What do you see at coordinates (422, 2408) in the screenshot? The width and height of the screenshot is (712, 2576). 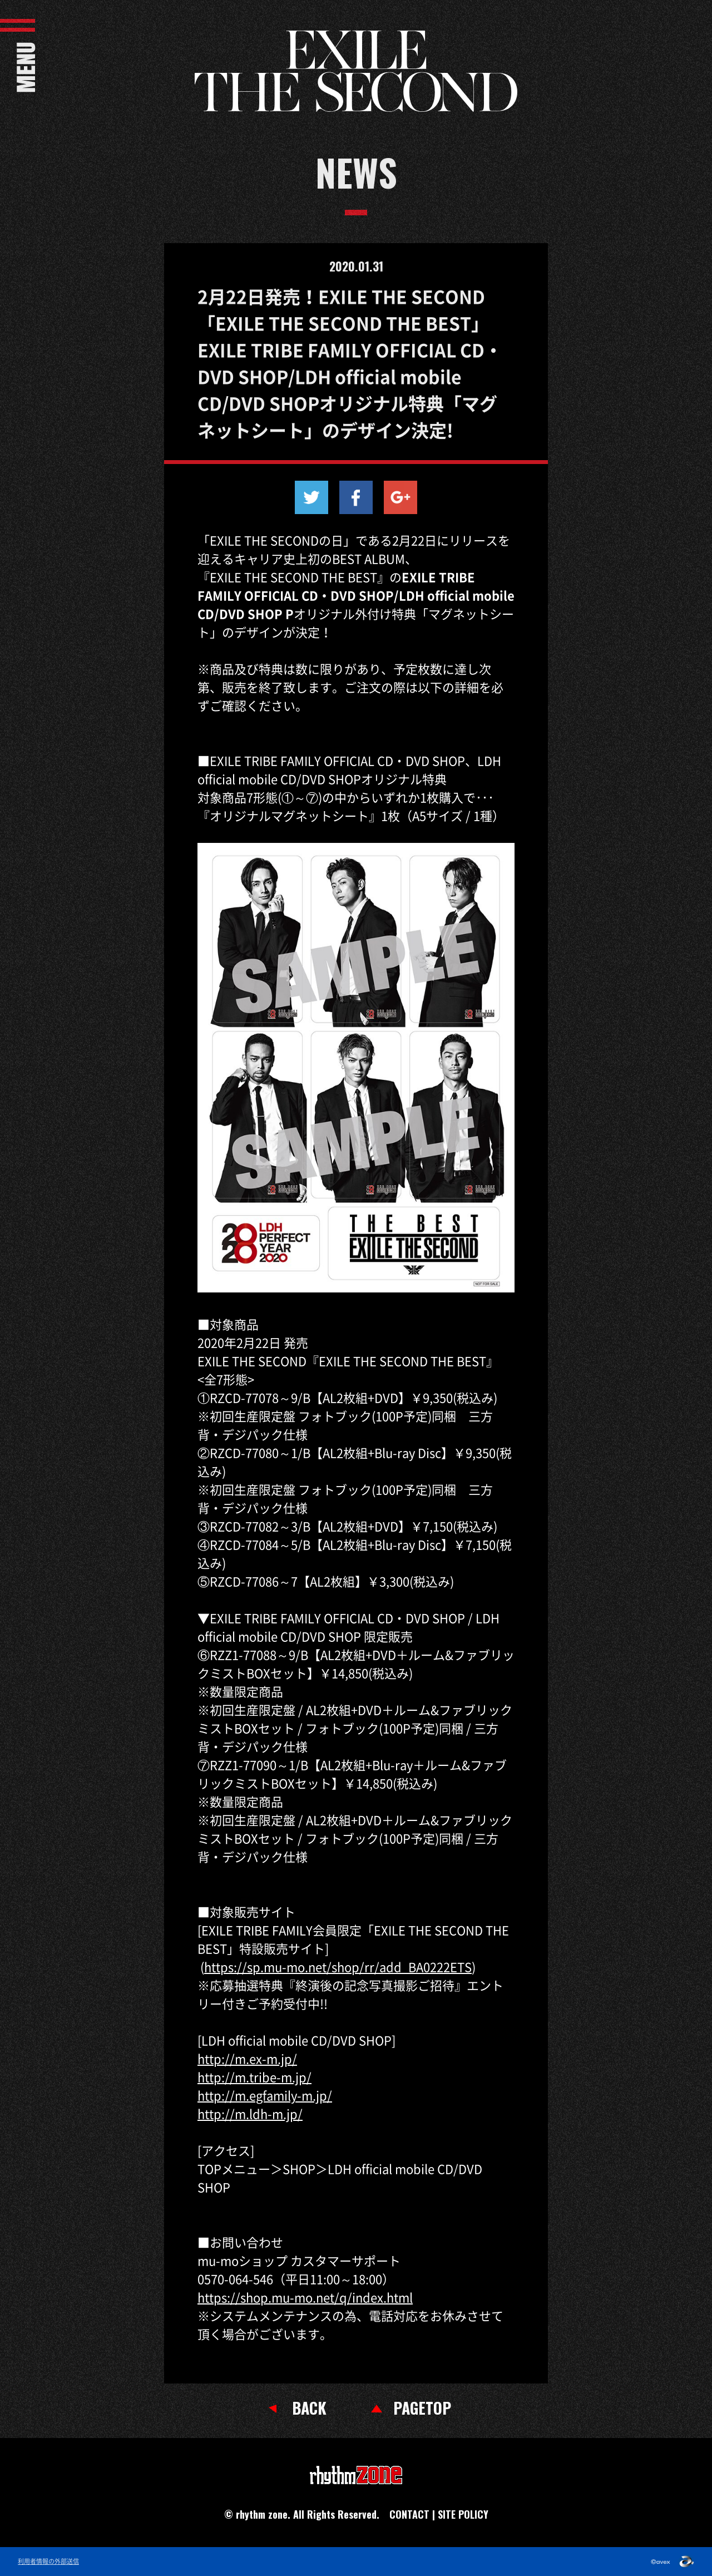 I see `PAGETOP` at bounding box center [422, 2408].